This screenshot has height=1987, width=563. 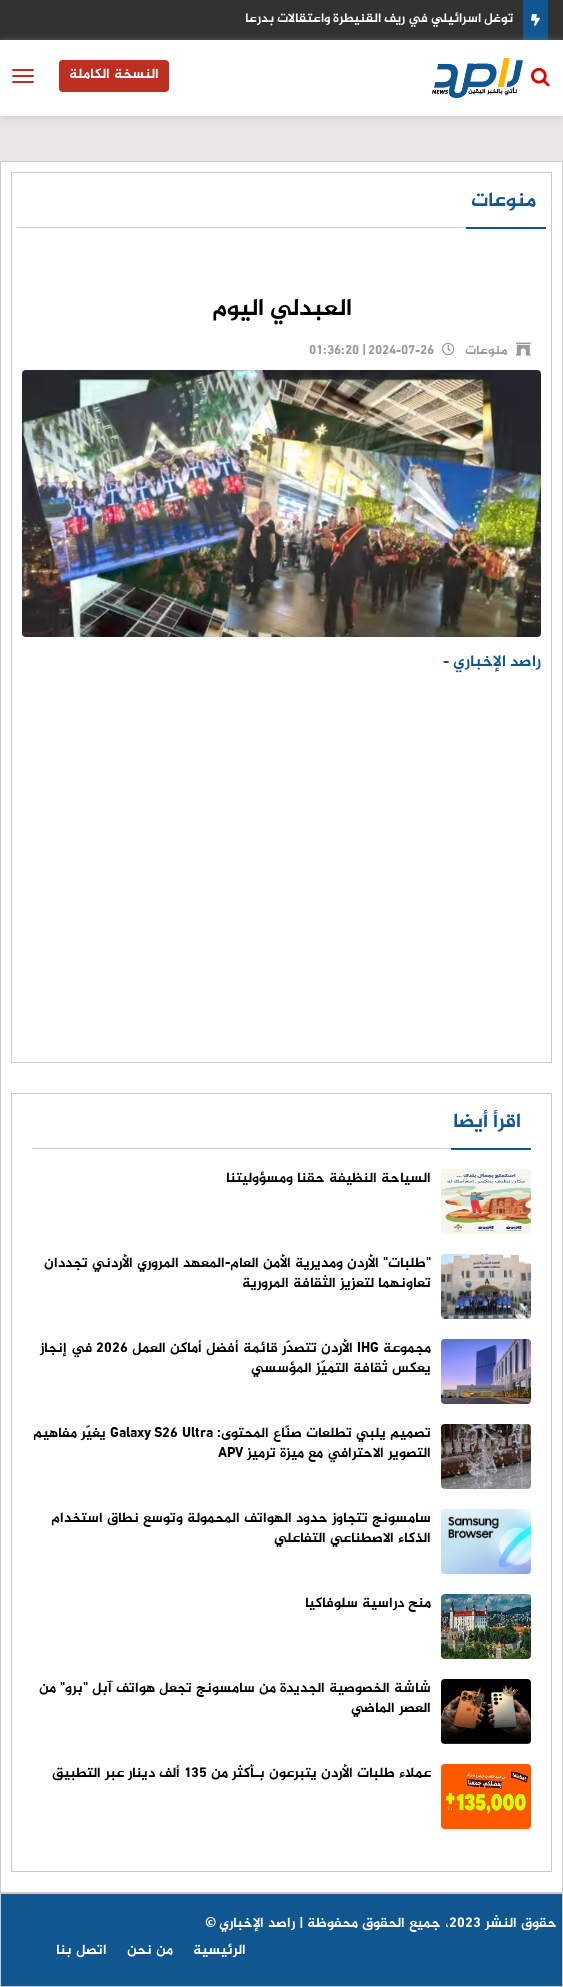 What do you see at coordinates (81, 1950) in the screenshot?
I see `اتصل بنا` at bounding box center [81, 1950].